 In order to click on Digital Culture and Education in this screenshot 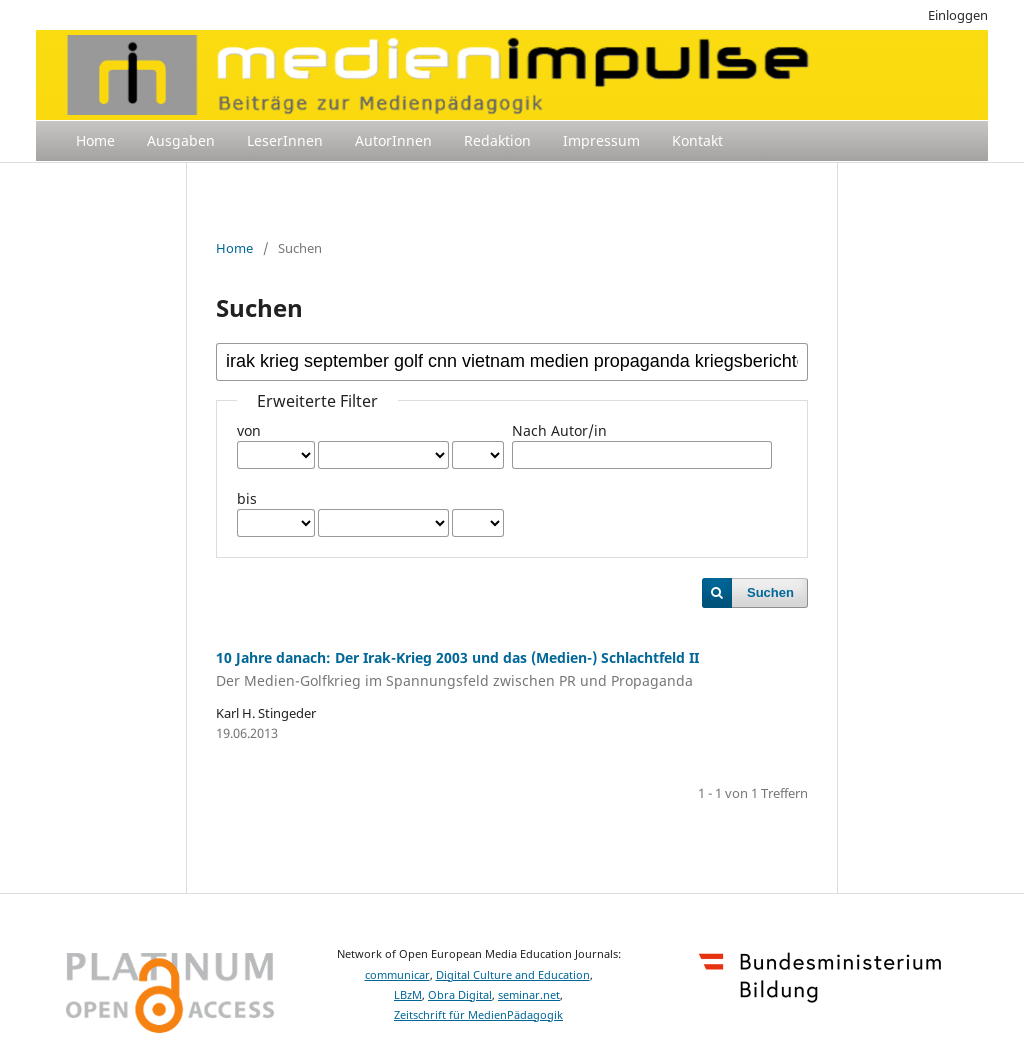, I will do `click(513, 975)`.